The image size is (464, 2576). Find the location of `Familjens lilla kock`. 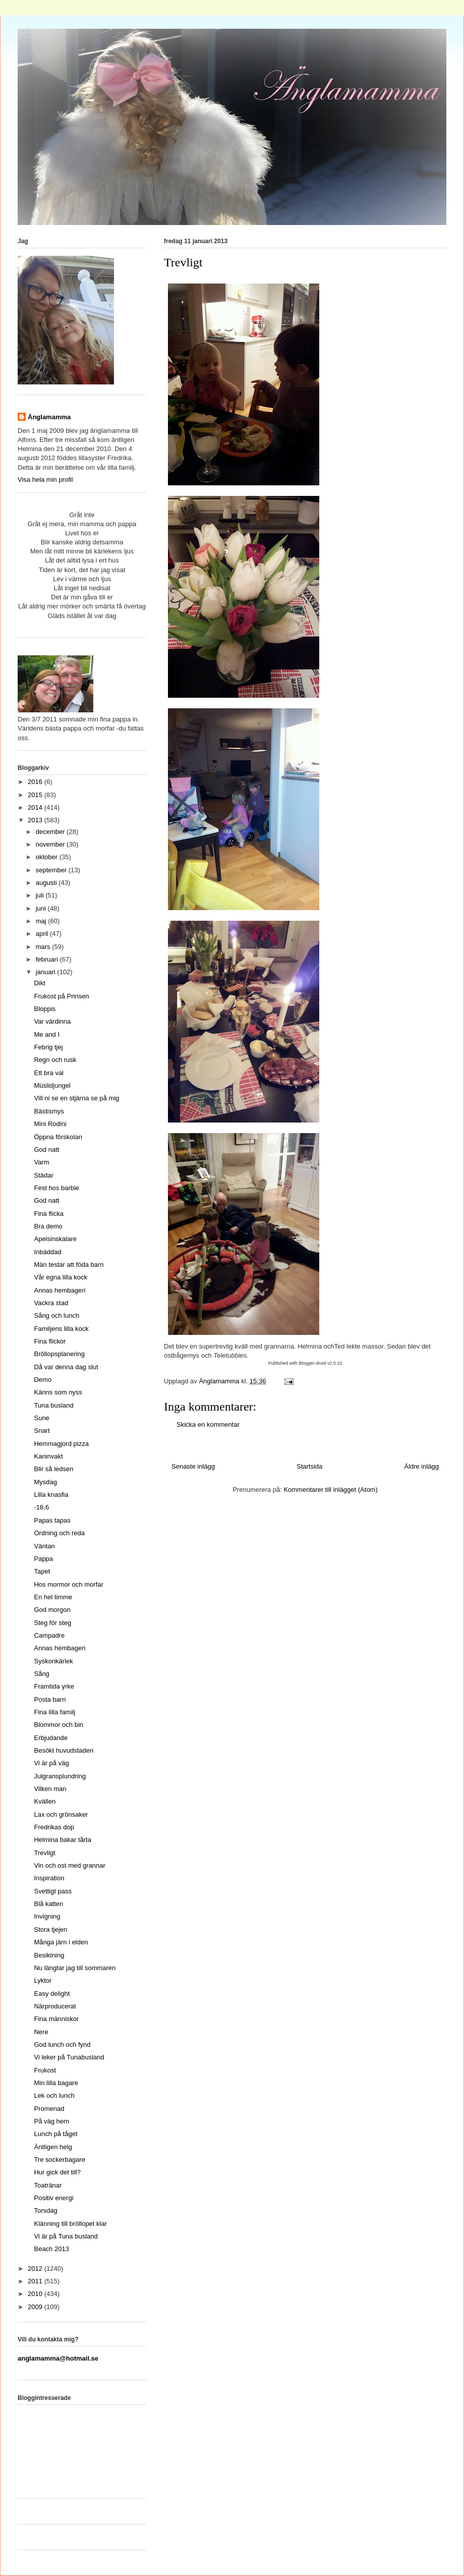

Familjens lilla kock is located at coordinates (61, 1328).